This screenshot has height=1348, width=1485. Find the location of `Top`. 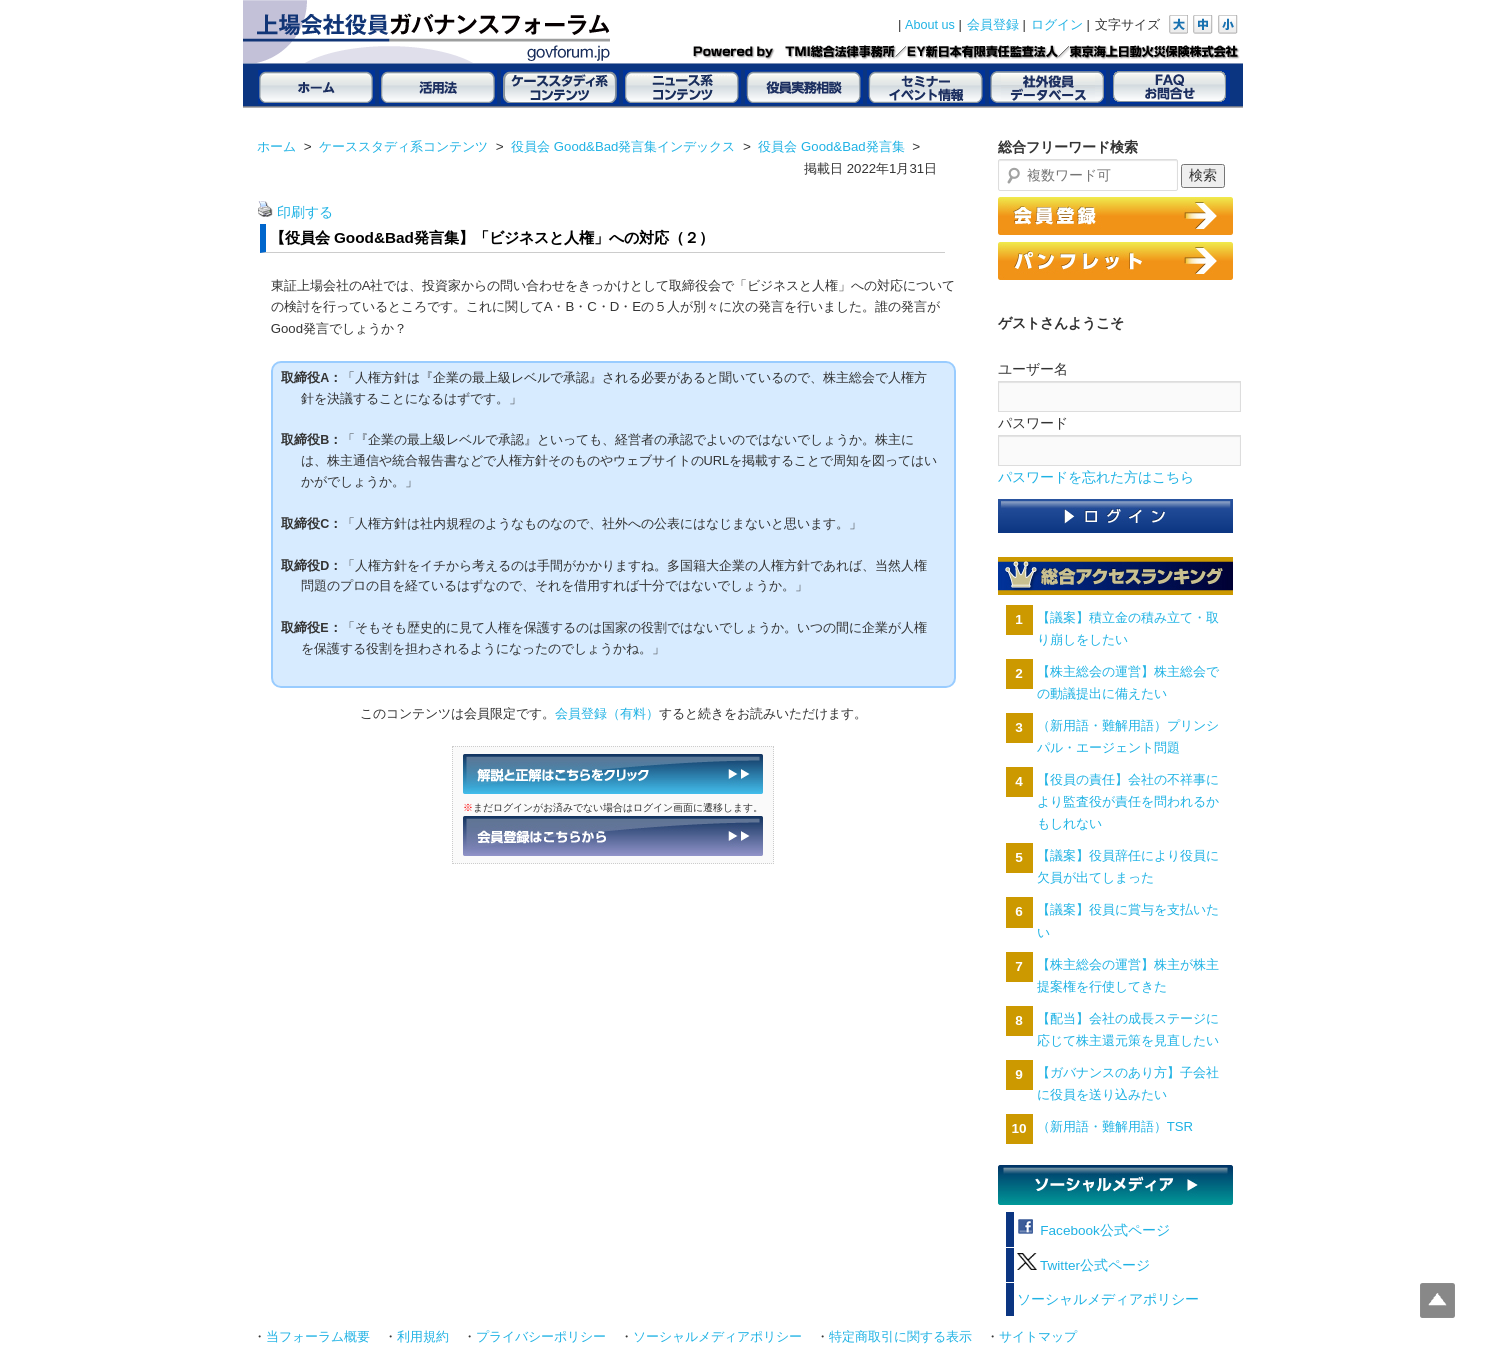

Top is located at coordinates (1437, 1300).